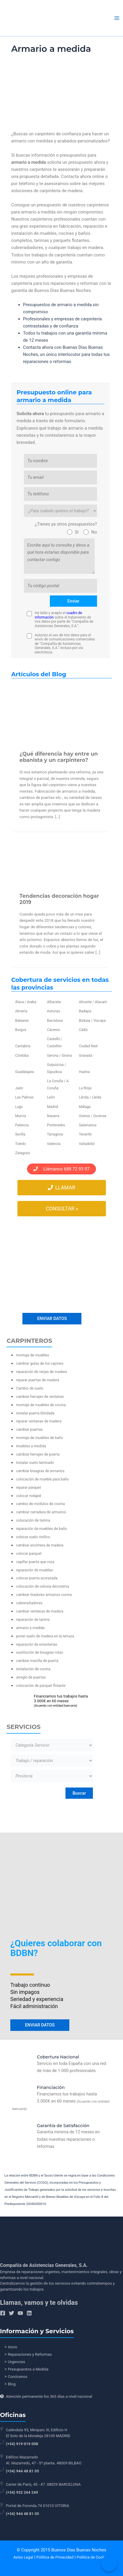 The height and width of the screenshot is (2576, 123). Describe the element at coordinates (45, 1636) in the screenshot. I see `poner suelo de madera en la terraza` at that location.